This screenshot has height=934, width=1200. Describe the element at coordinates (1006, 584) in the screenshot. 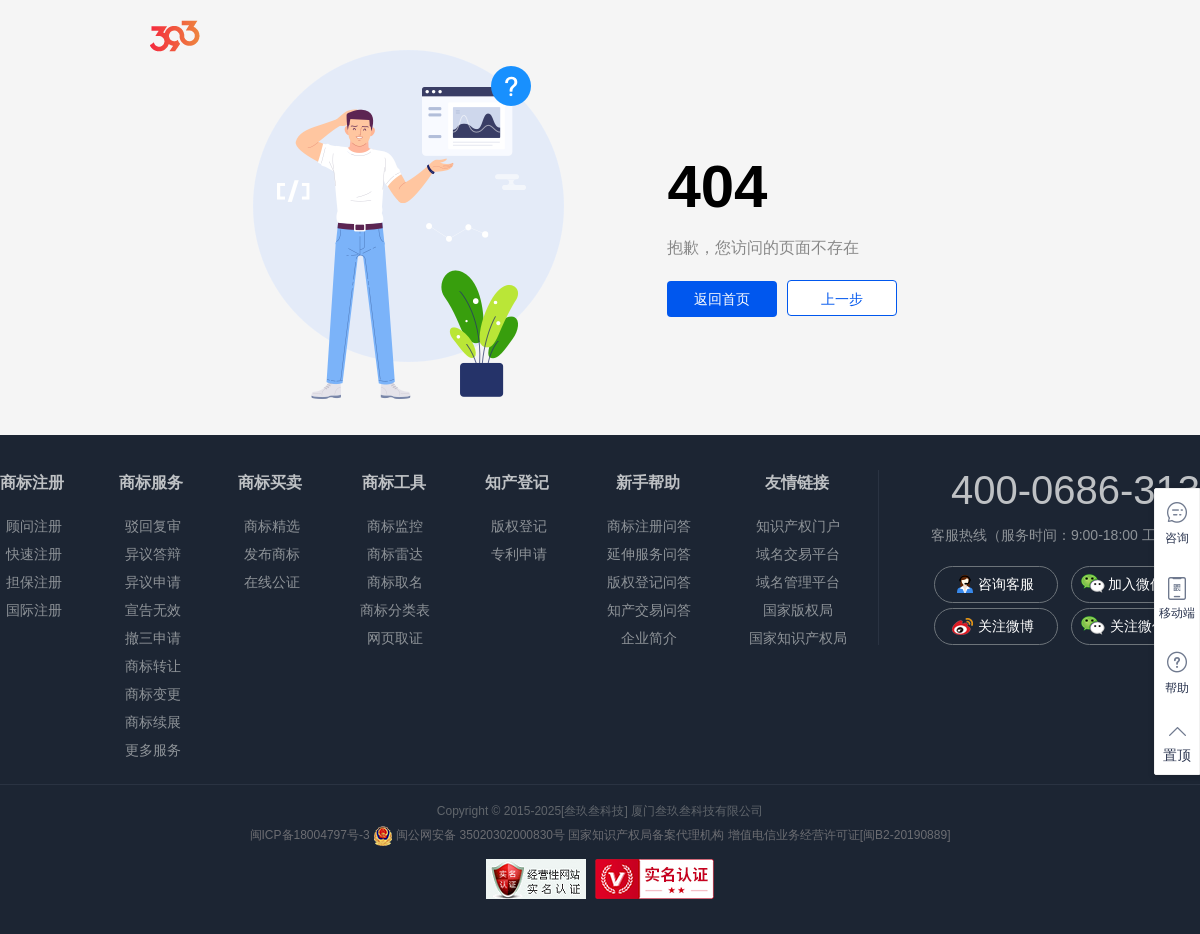

I see `咨询客服` at that location.